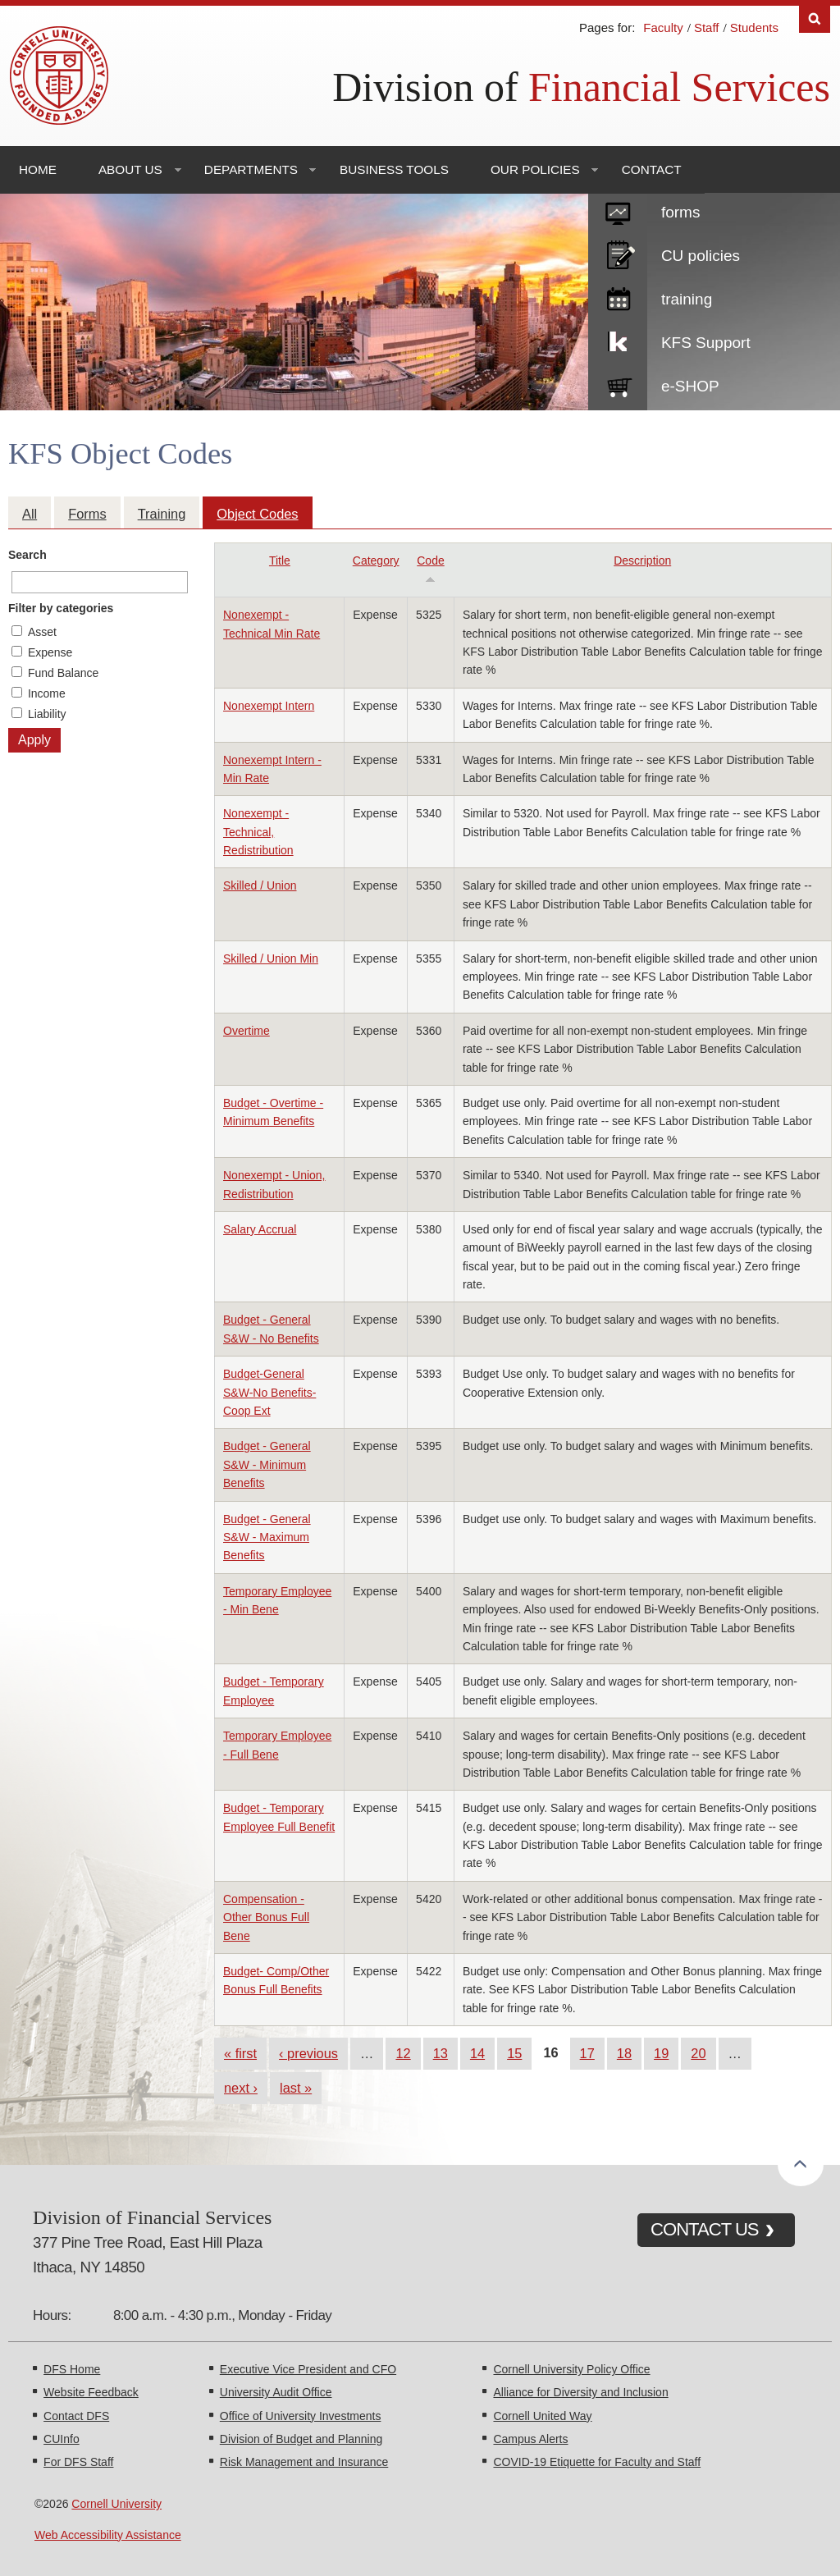  Describe the element at coordinates (754, 27) in the screenshot. I see `Students` at that location.